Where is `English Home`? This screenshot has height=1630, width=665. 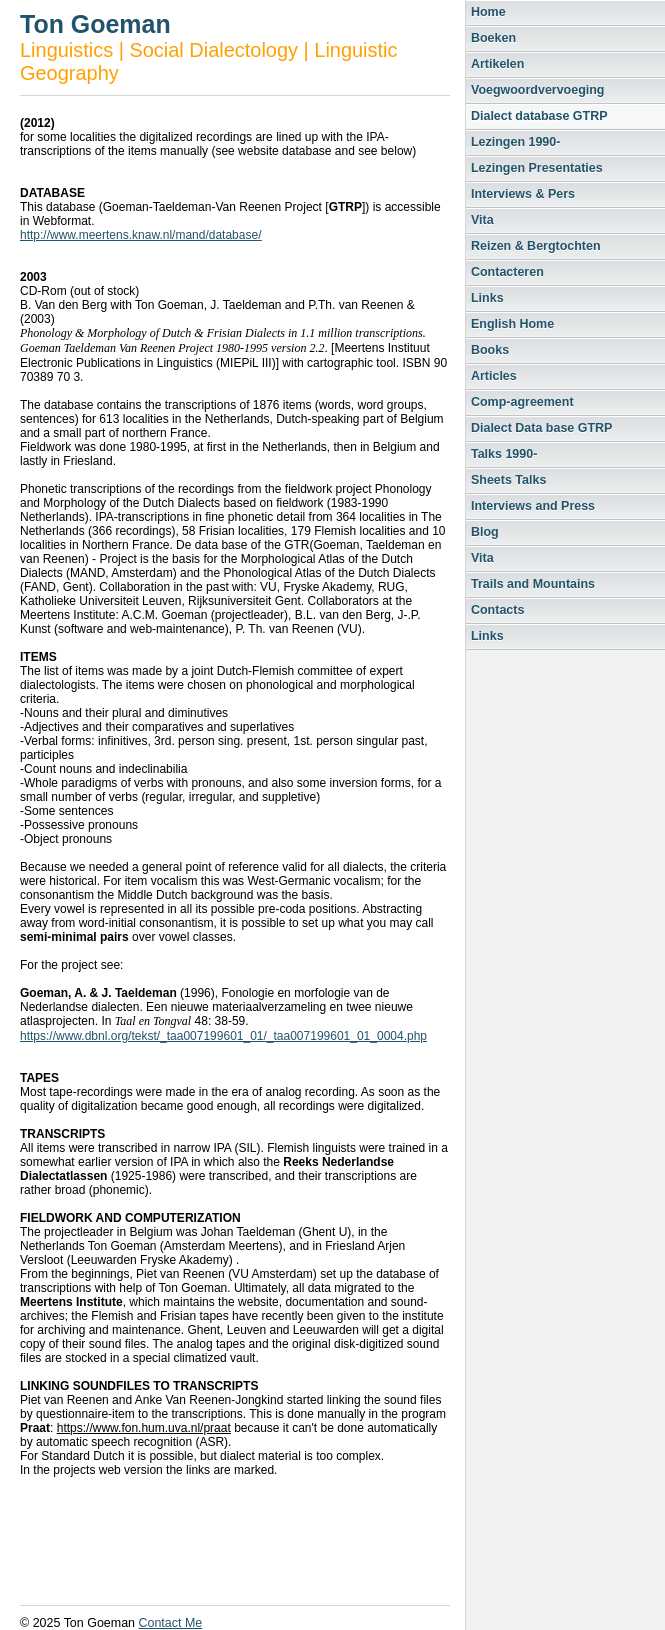 English Home is located at coordinates (512, 324).